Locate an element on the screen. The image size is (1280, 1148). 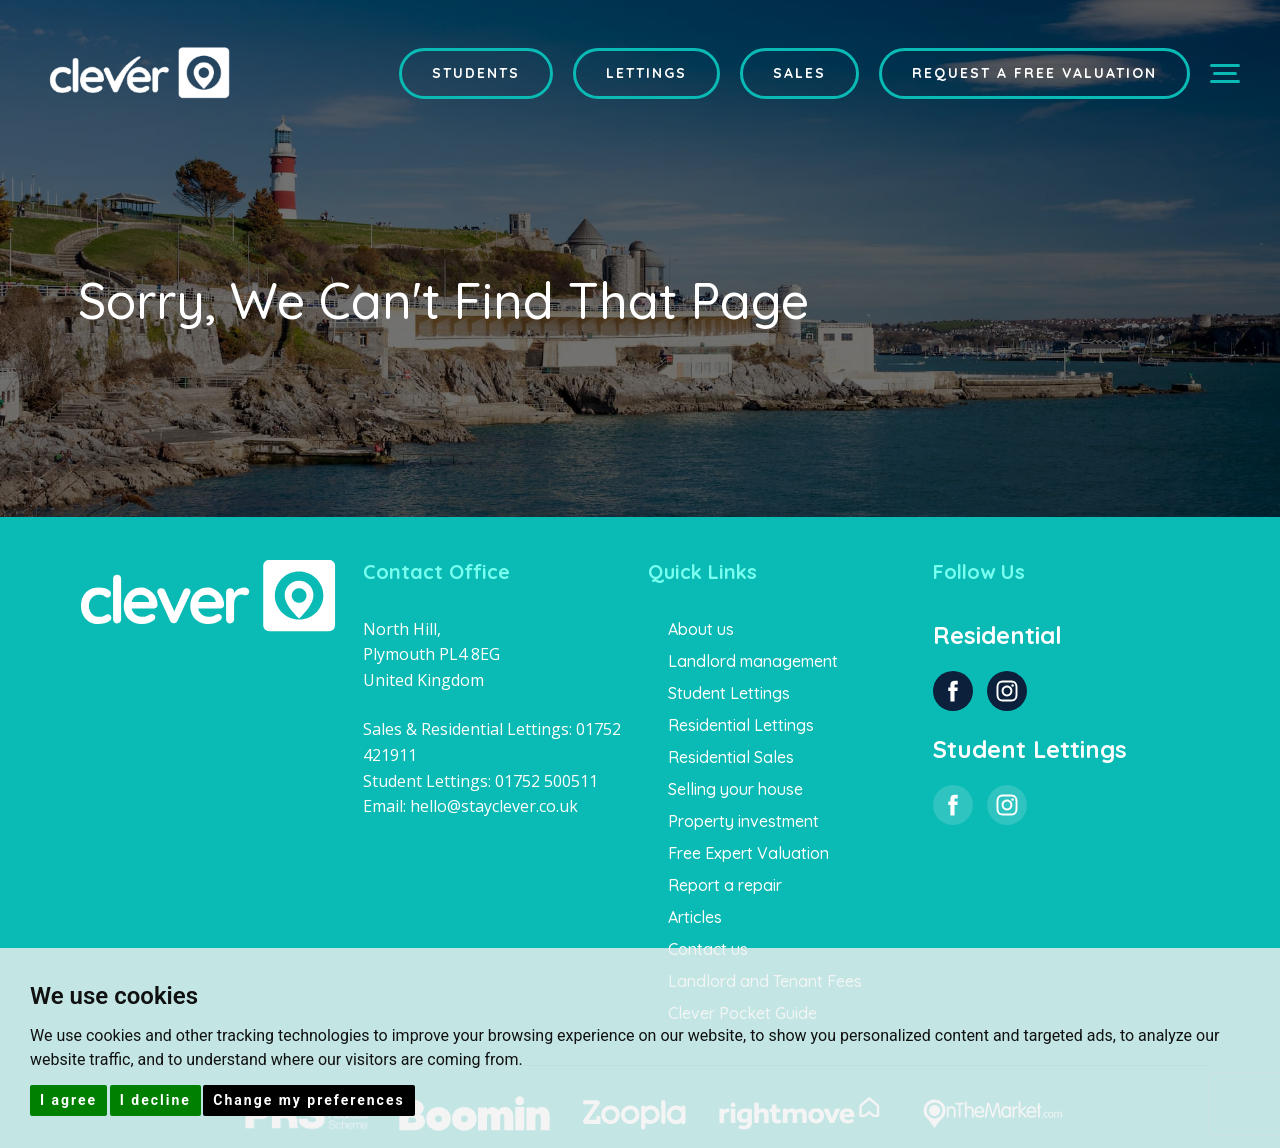
Student Lettings is located at coordinates (729, 693).